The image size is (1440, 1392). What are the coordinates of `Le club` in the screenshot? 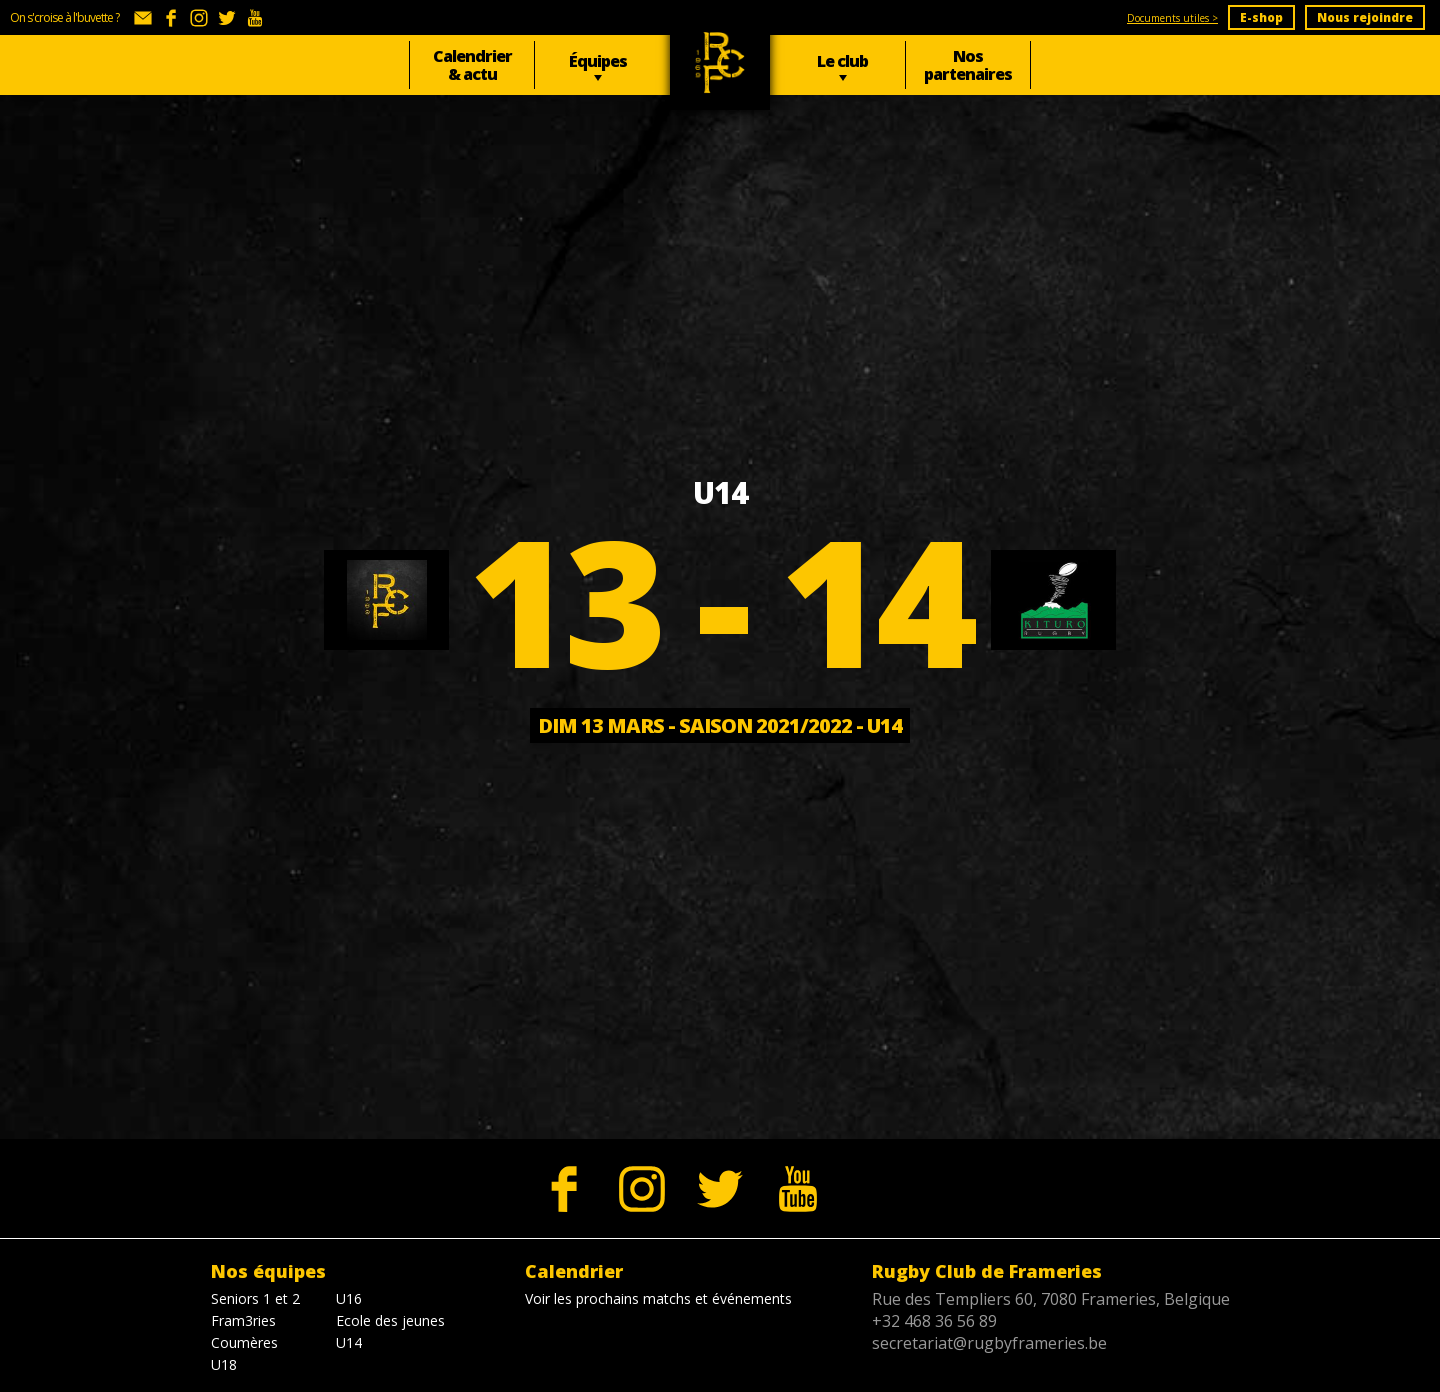 It's located at (842, 61).